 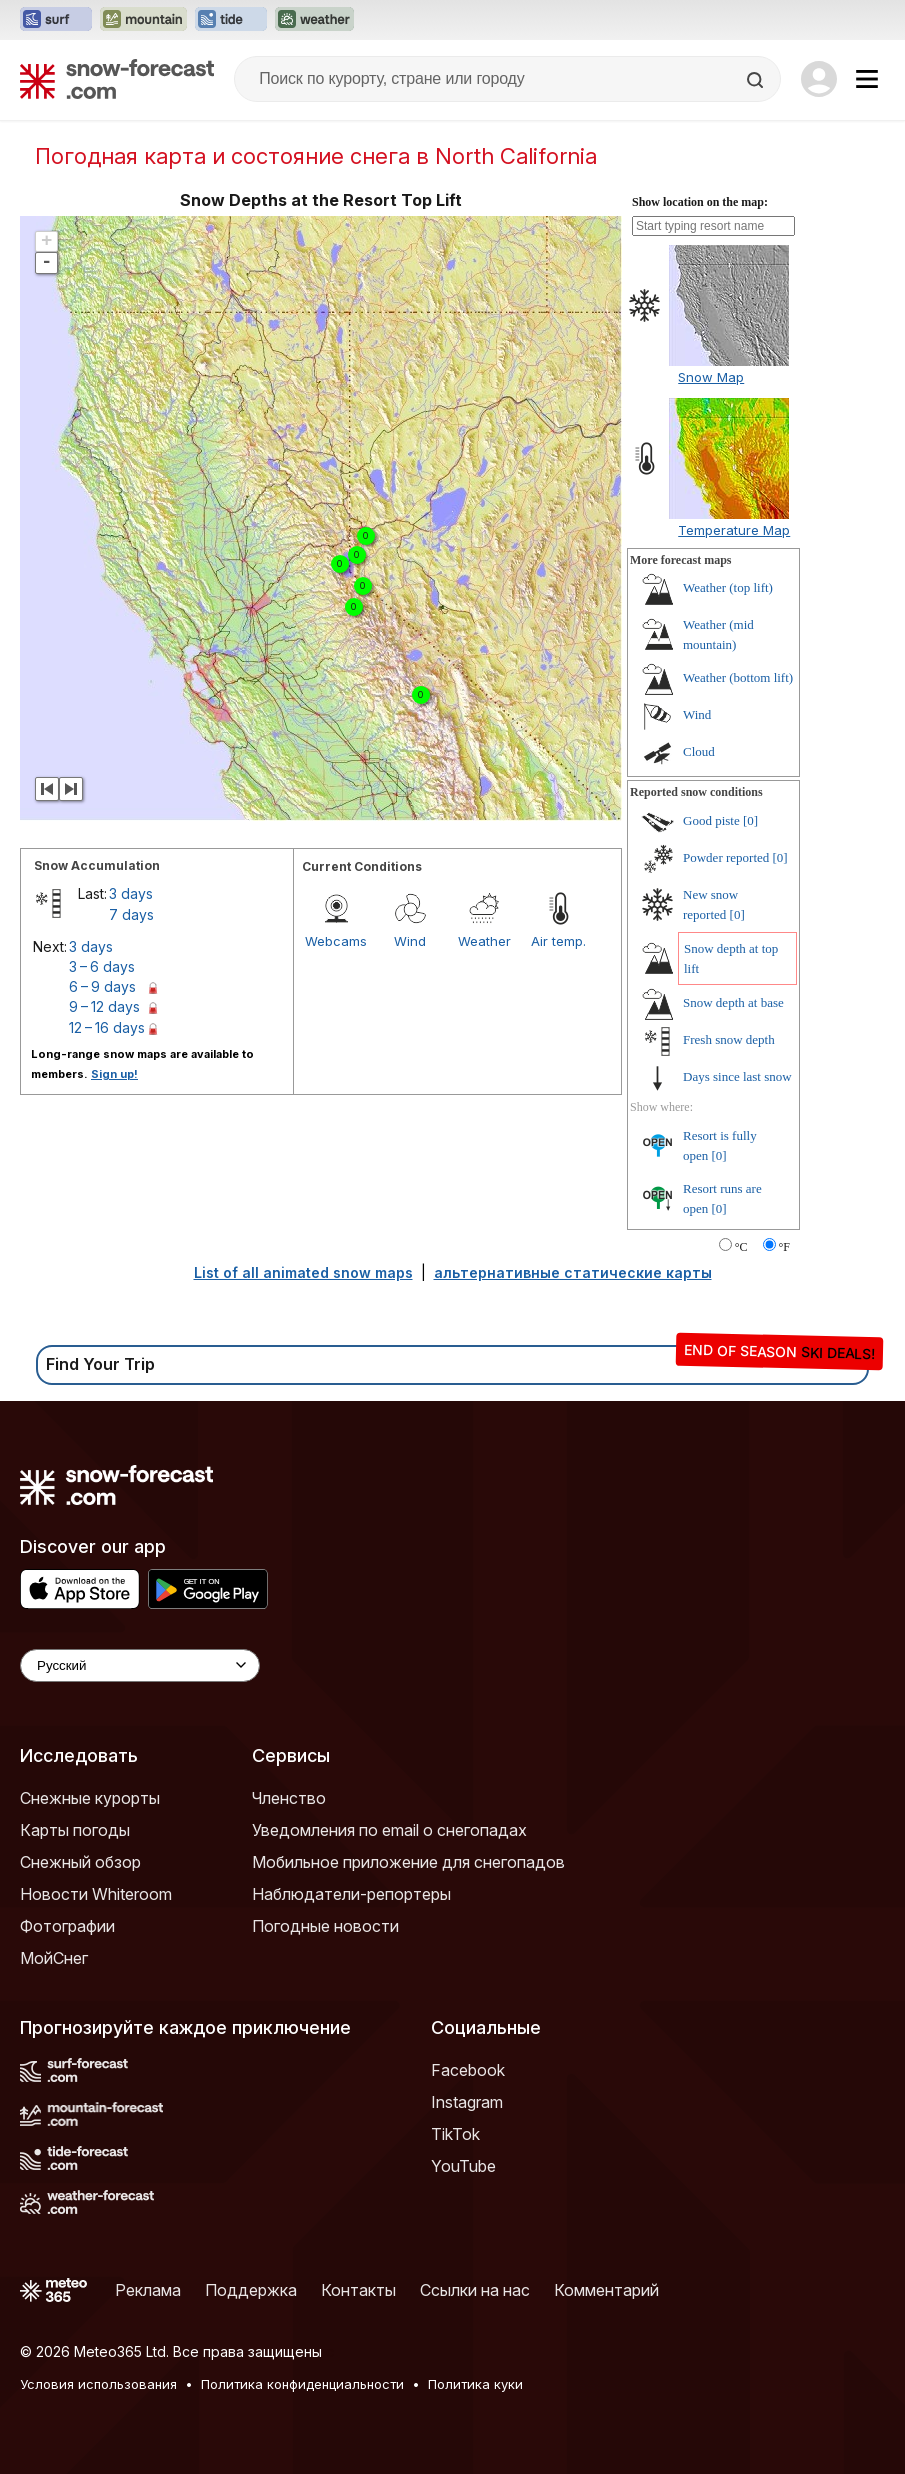 I want to click on Snow Map, so click(x=711, y=377).